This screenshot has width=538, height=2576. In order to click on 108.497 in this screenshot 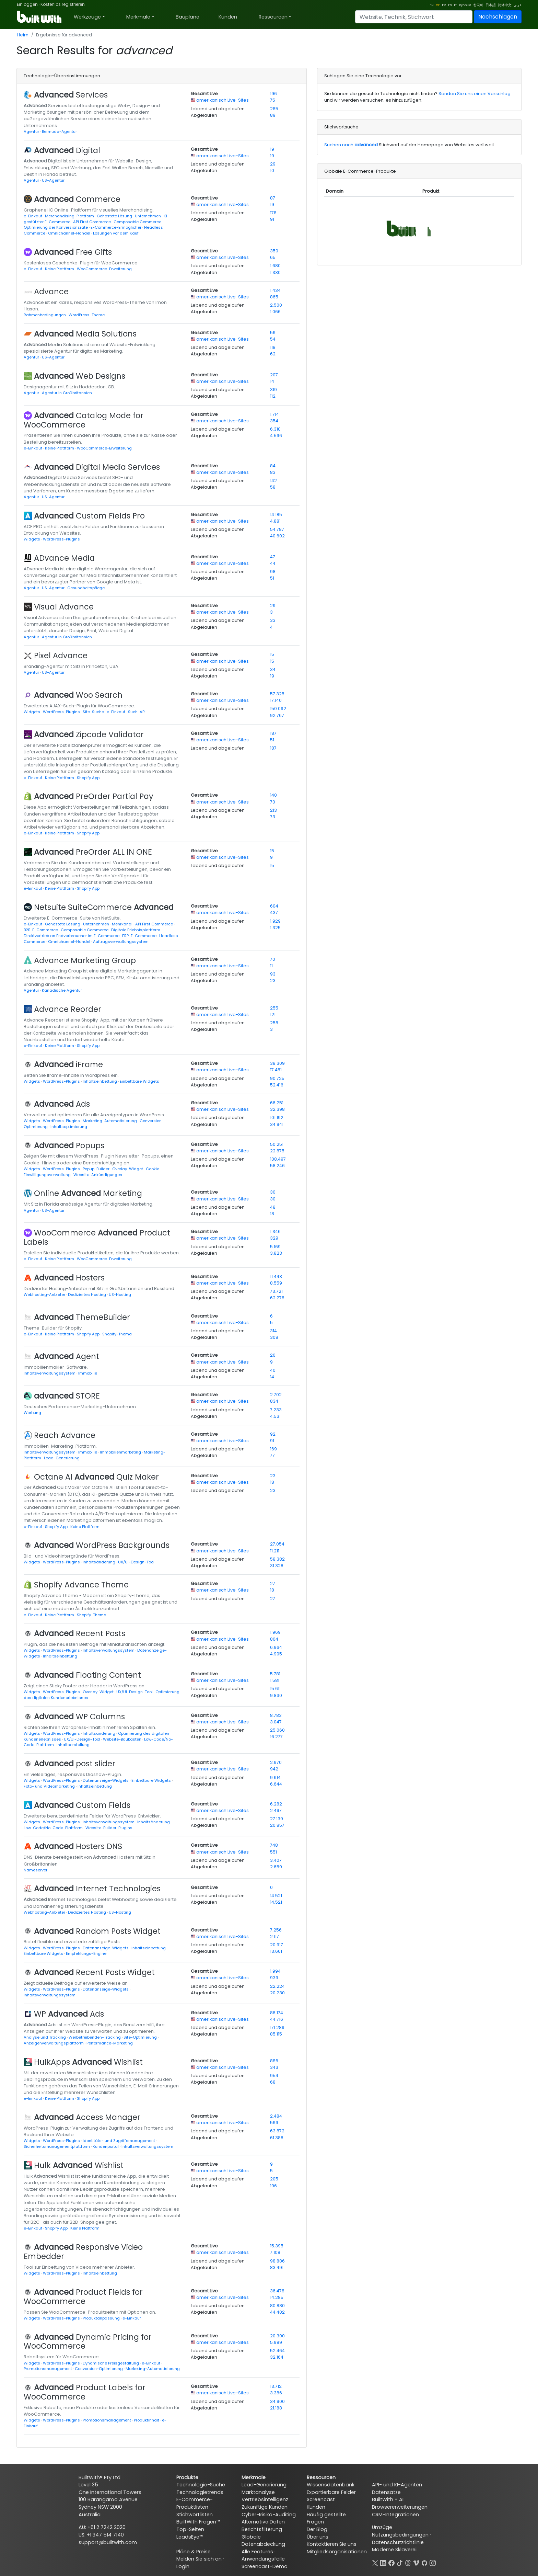, I will do `click(278, 1159)`.